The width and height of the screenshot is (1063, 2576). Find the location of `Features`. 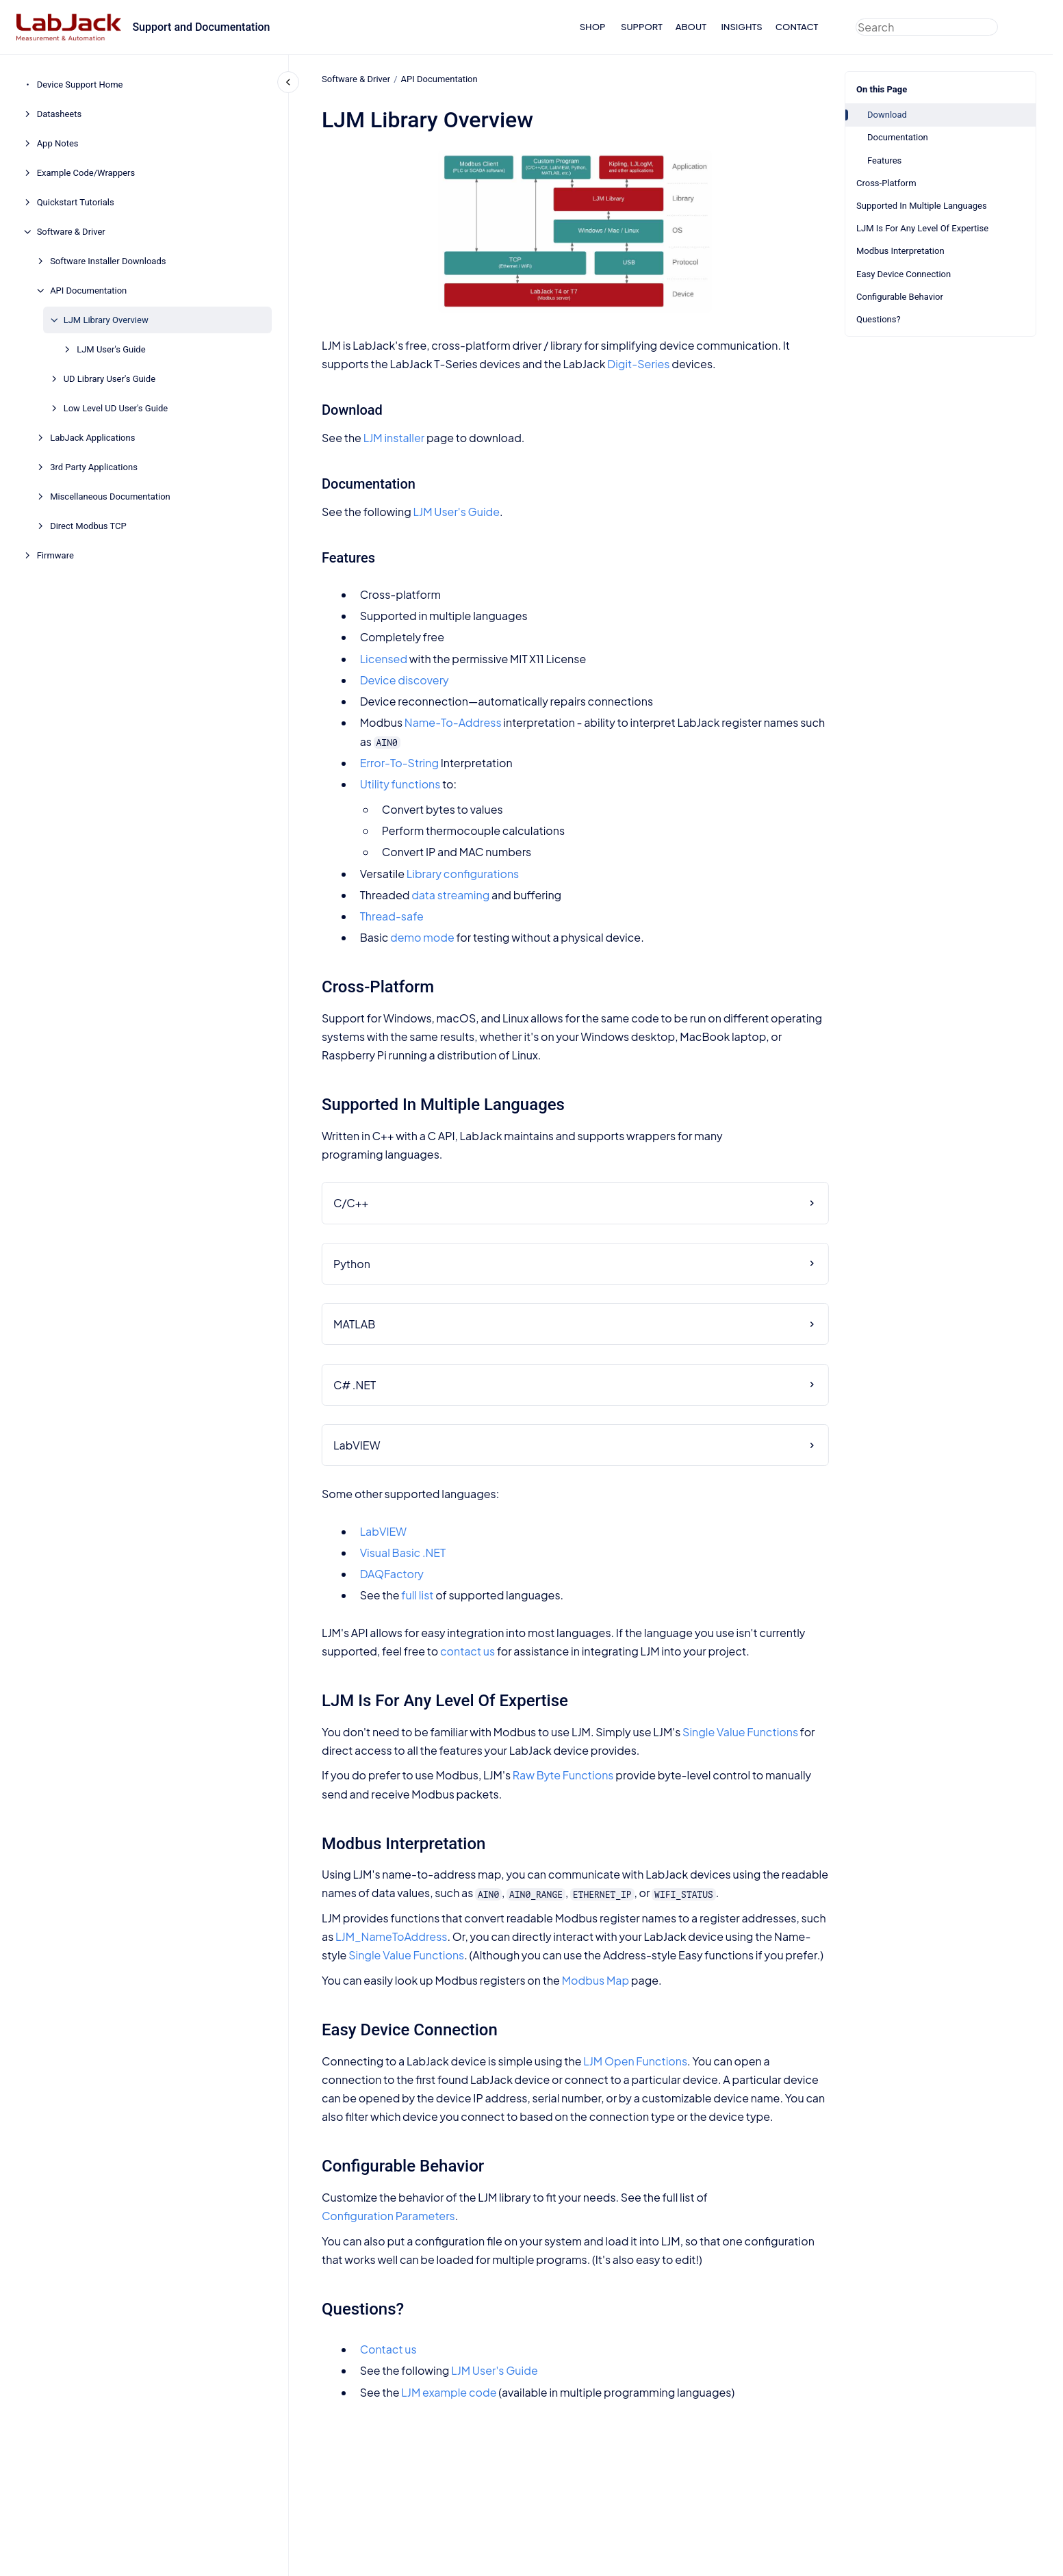

Features is located at coordinates (884, 160).